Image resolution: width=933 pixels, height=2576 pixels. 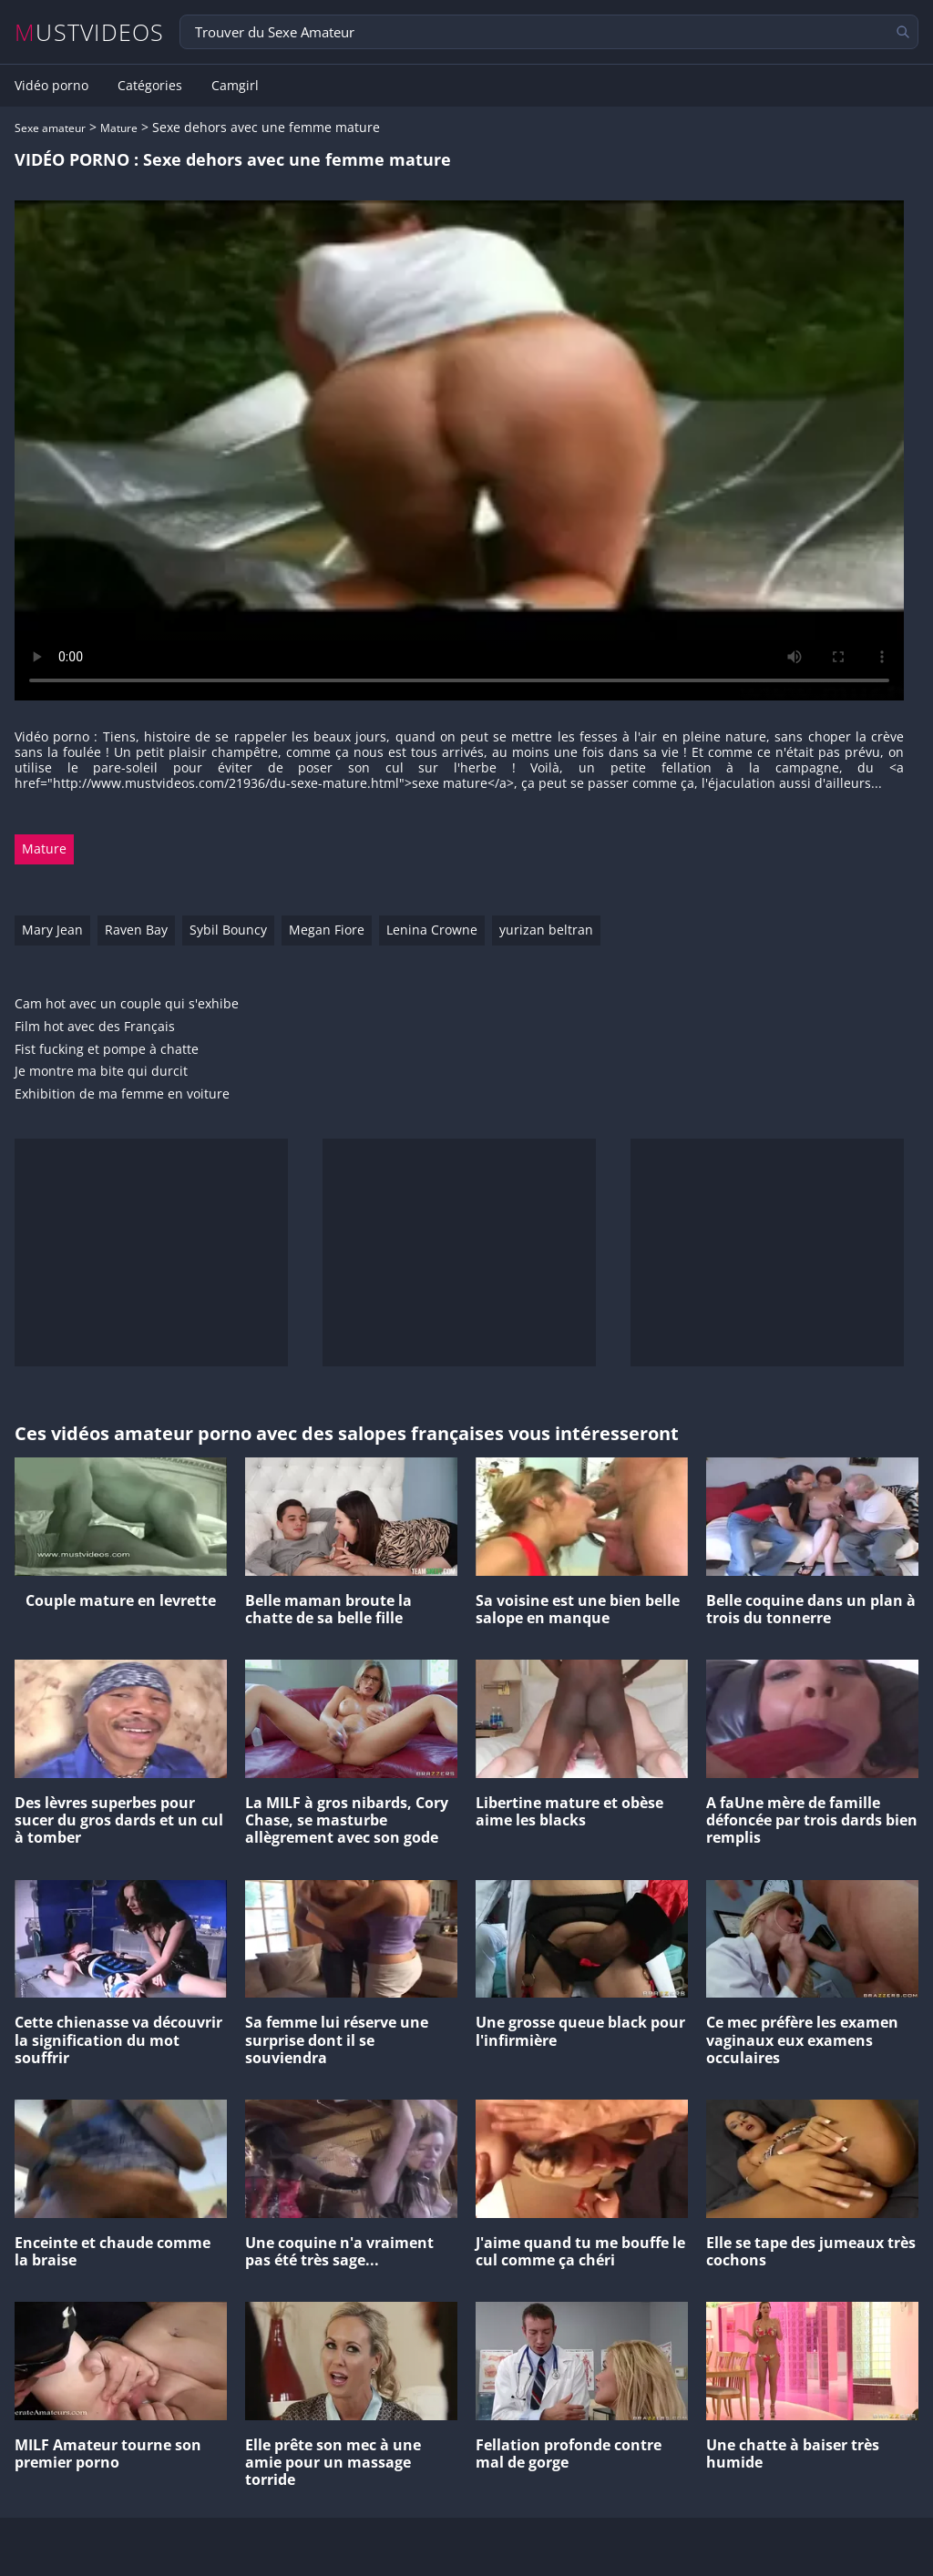 I want to click on Sexe amateur, so click(x=50, y=128).